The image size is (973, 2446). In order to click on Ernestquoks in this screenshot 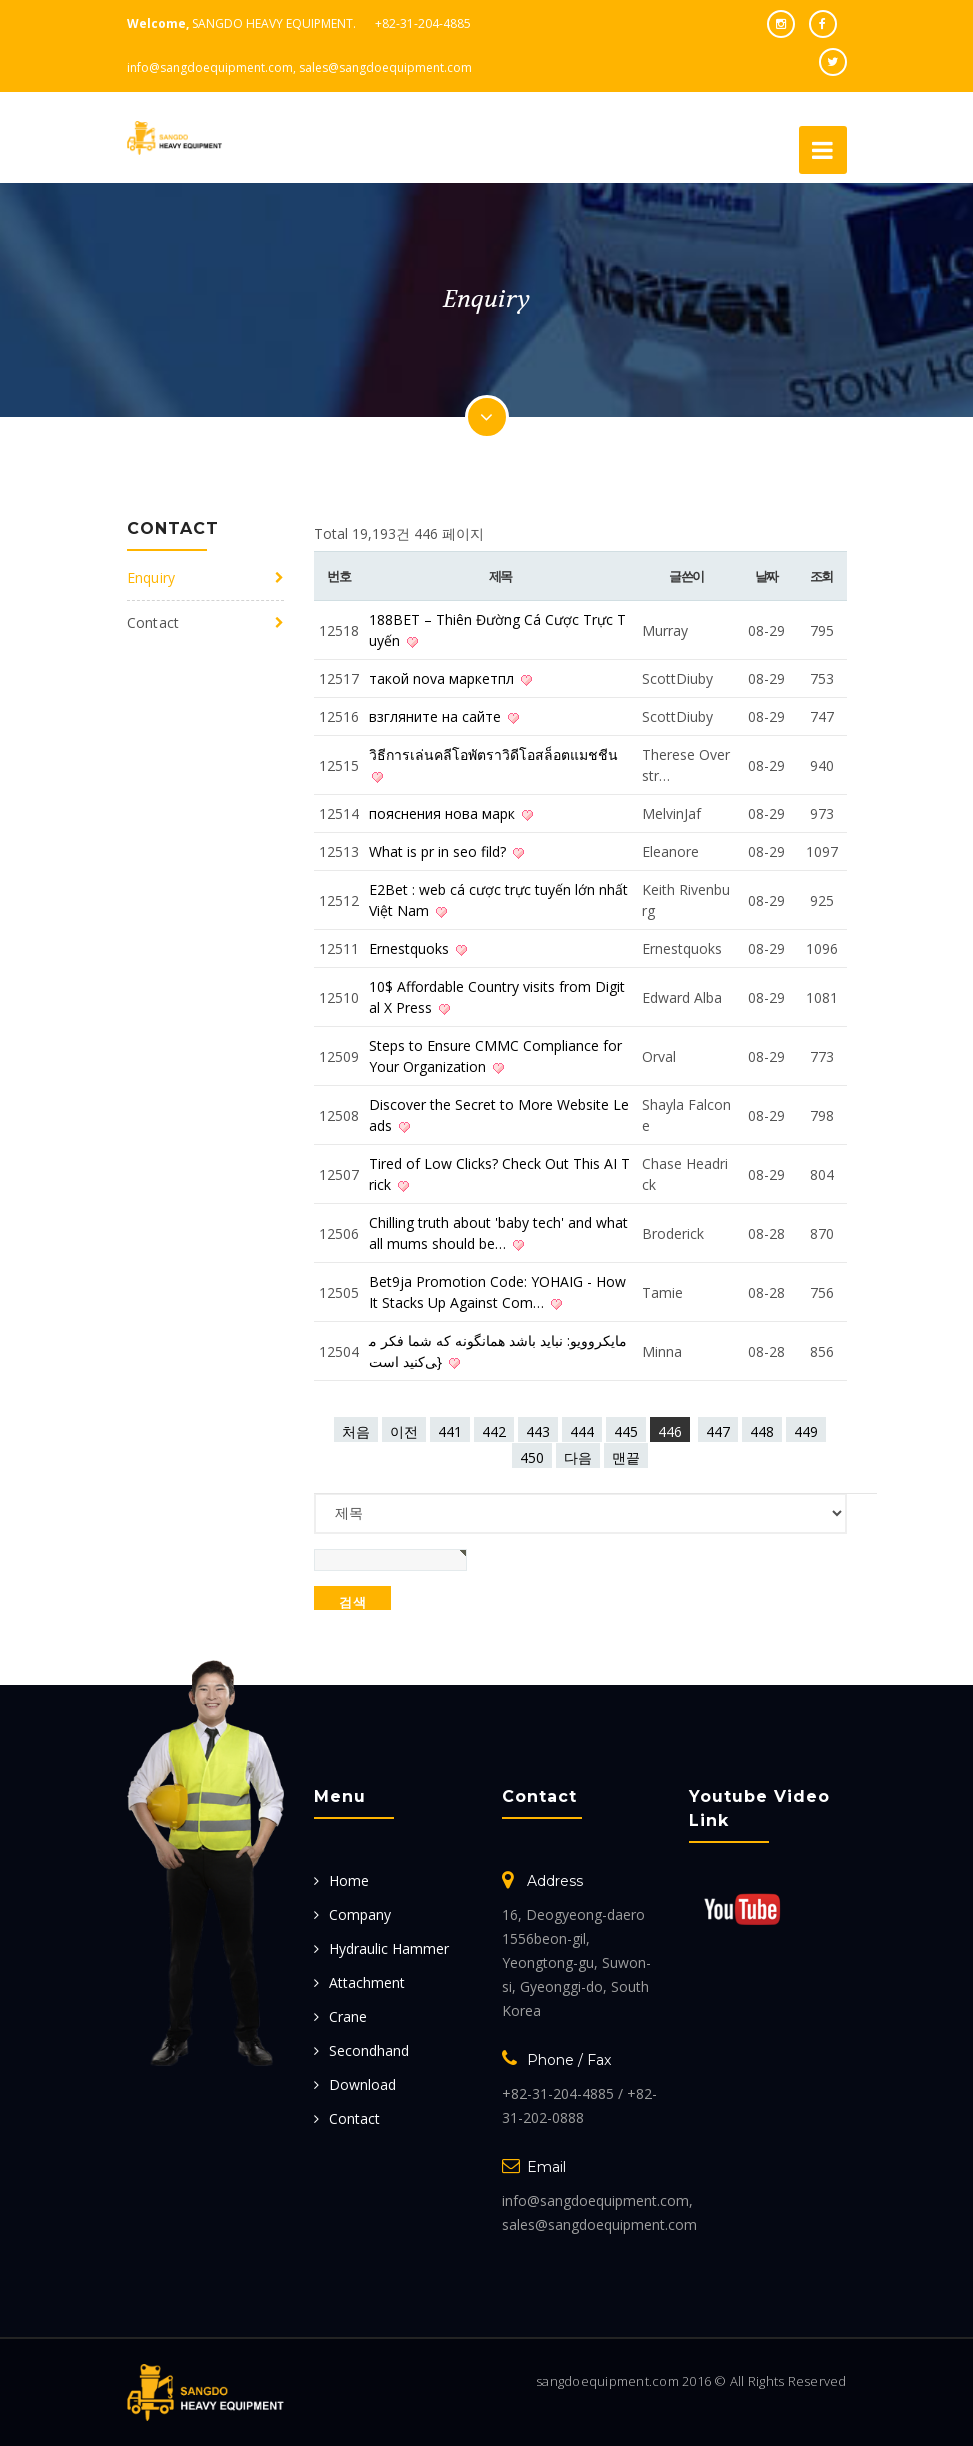, I will do `click(411, 948)`.